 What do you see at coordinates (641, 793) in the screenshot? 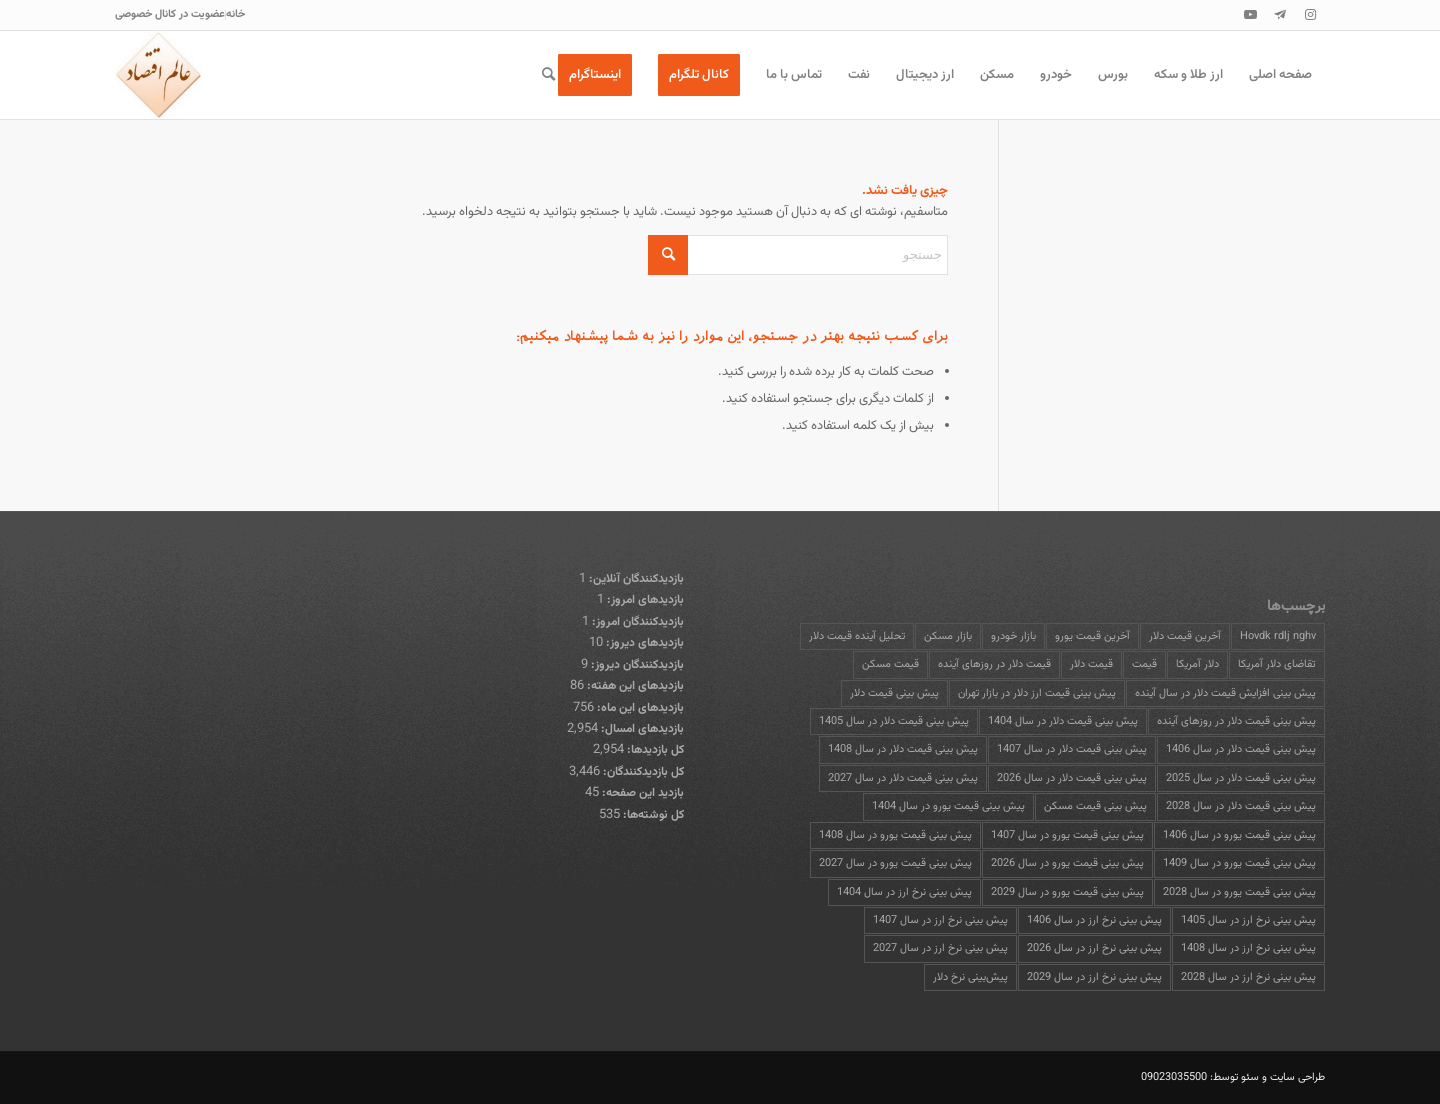
I see `بازدید این صفحه:` at bounding box center [641, 793].